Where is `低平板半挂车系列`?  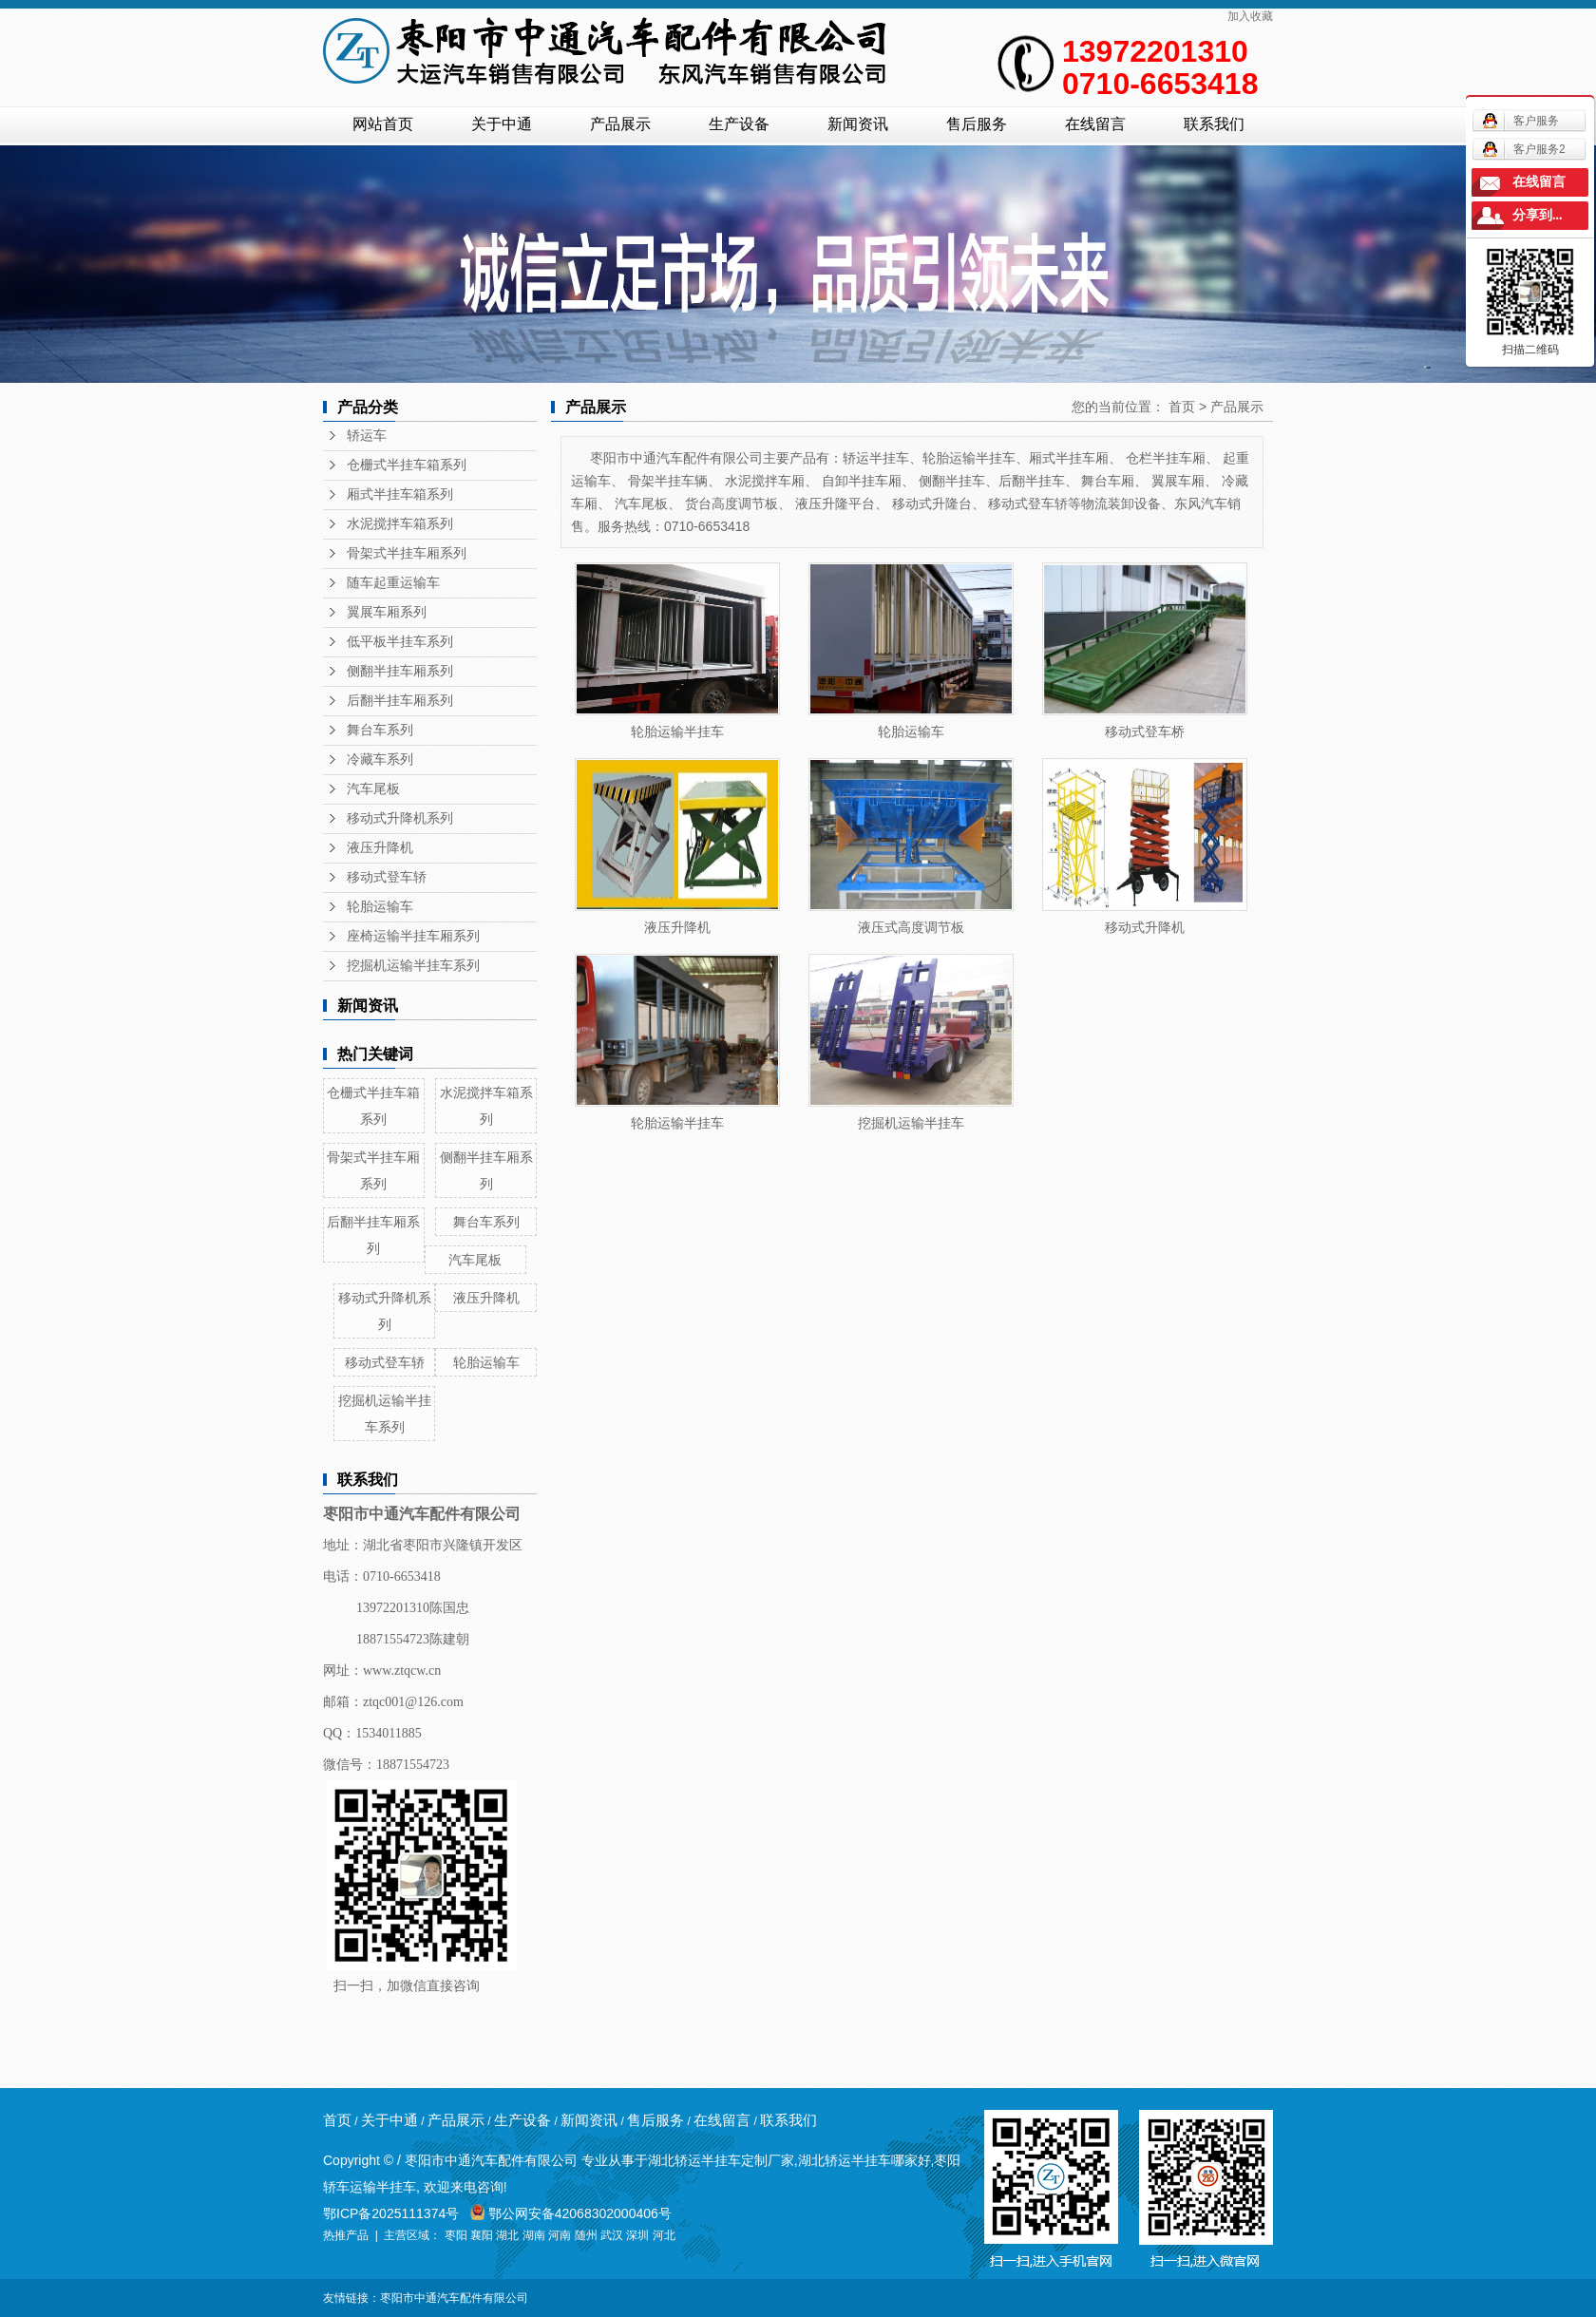
低平板半挂车系列 is located at coordinates (400, 642).